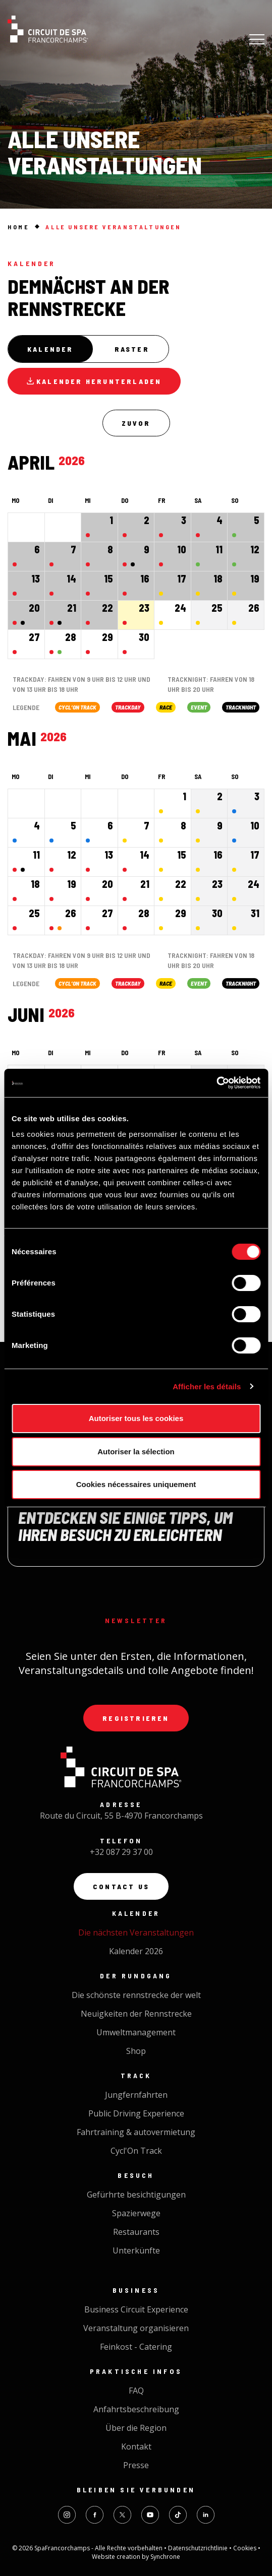 The width and height of the screenshot is (272, 2576). What do you see at coordinates (136, 1418) in the screenshot?
I see `Autoriser tous les cookies` at bounding box center [136, 1418].